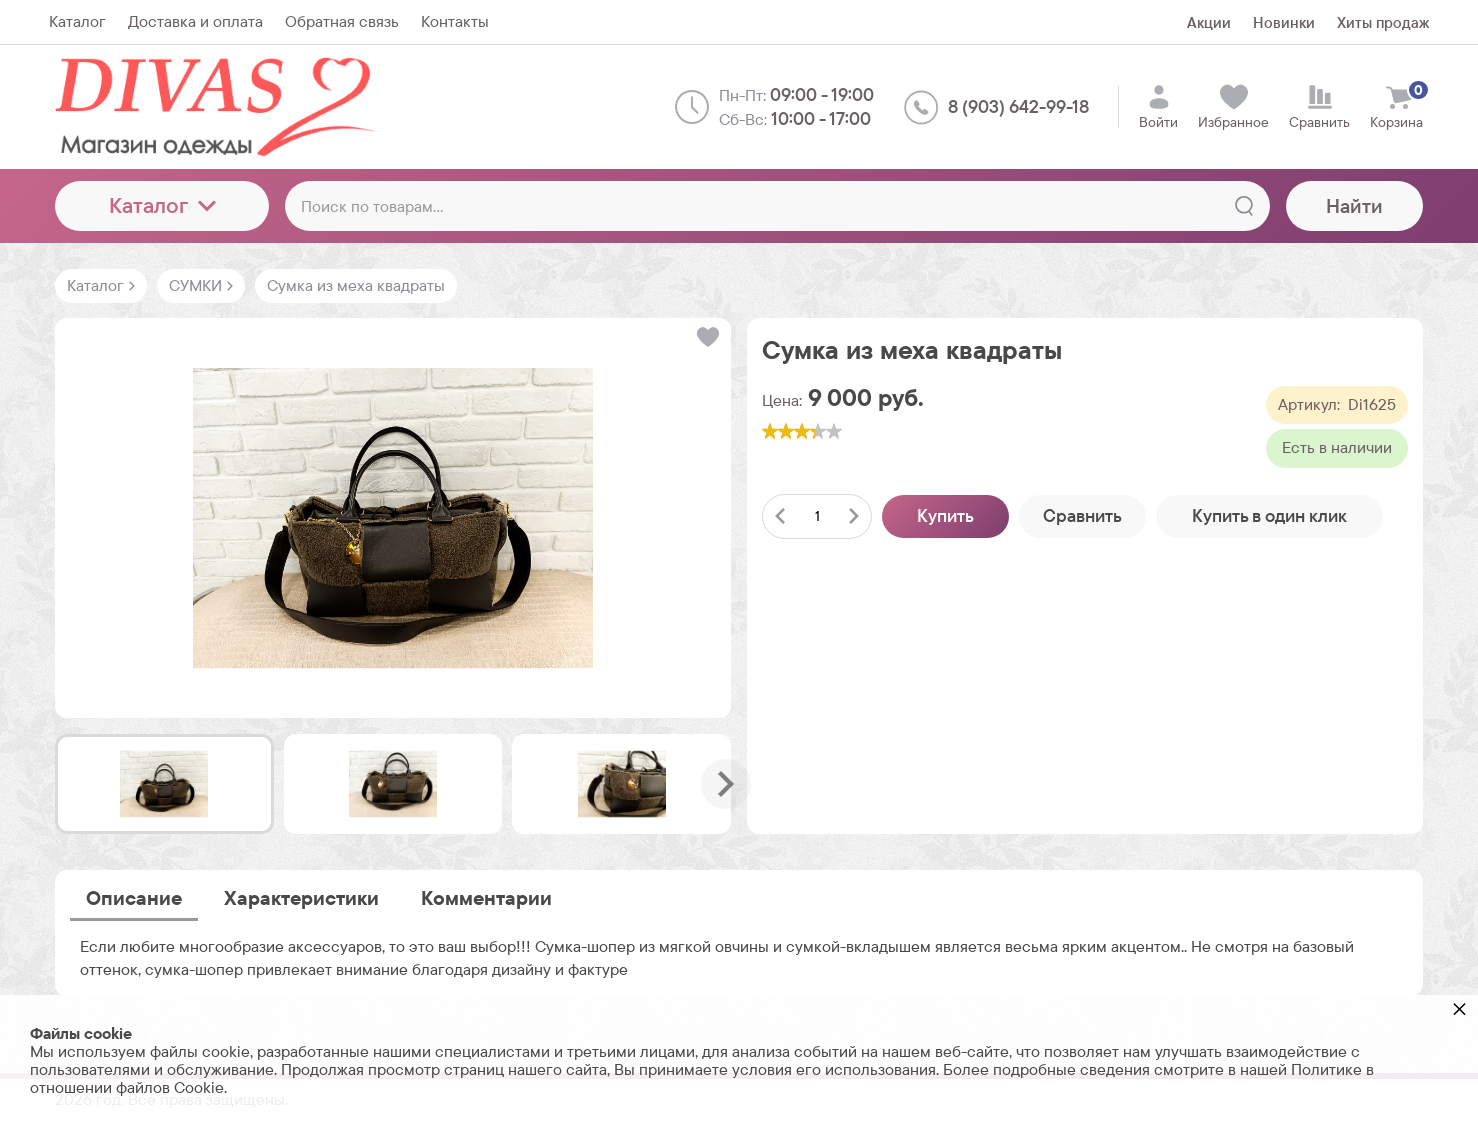 This screenshot has height=1127, width=1478. What do you see at coordinates (486, 898) in the screenshot?
I see `Комментарии [tab]` at bounding box center [486, 898].